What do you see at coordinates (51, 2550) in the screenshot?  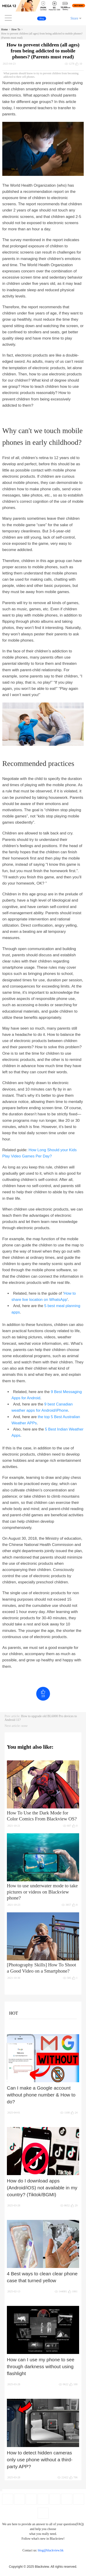 I see `blog@blackview.hk` at bounding box center [51, 2550].